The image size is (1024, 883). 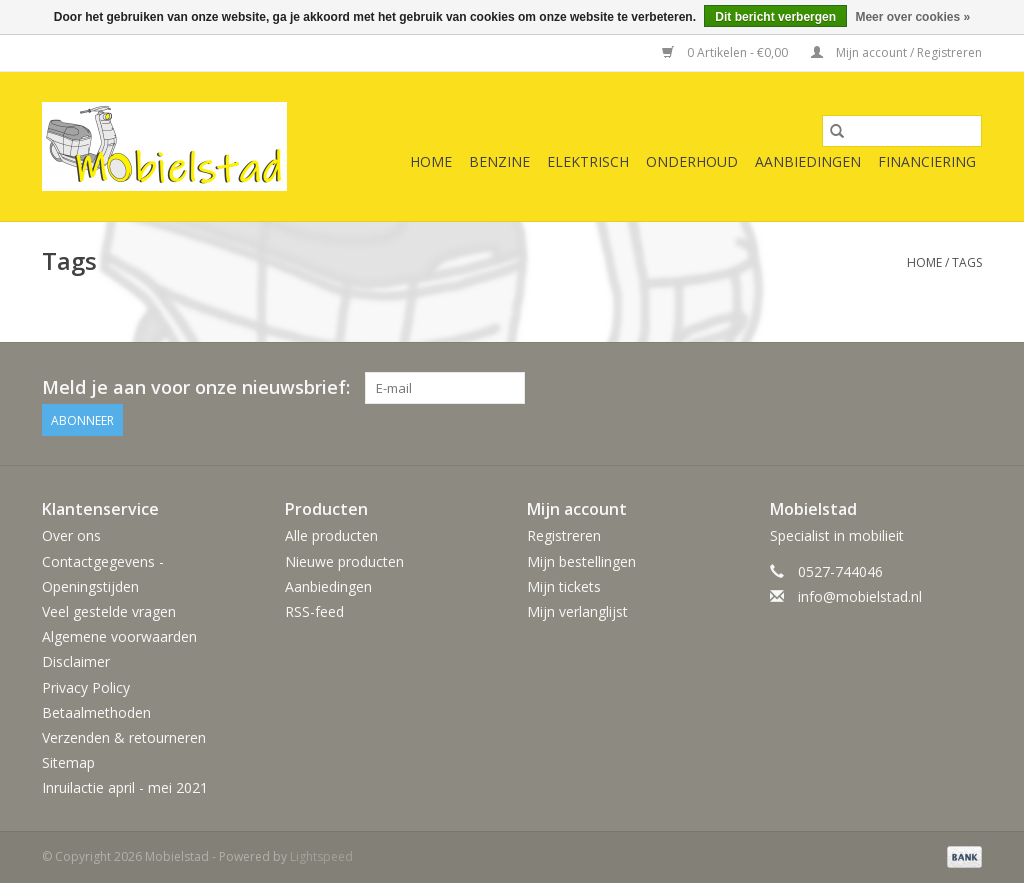 What do you see at coordinates (967, 262) in the screenshot?
I see `Tags` at bounding box center [967, 262].